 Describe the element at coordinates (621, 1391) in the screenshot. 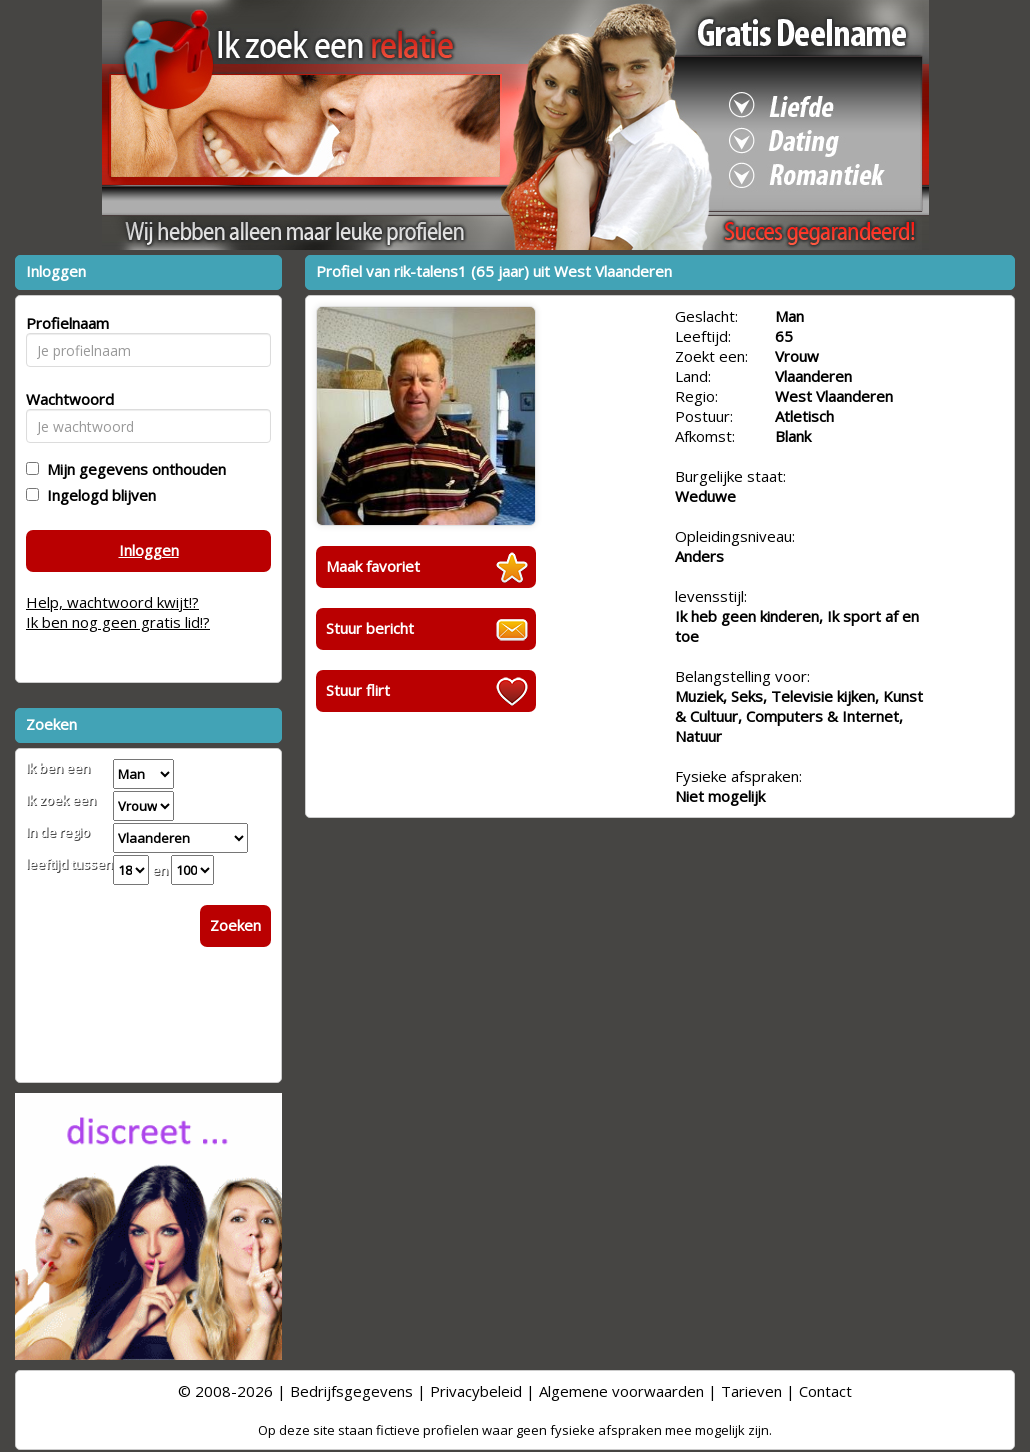

I see `Algemene voorwaarden` at that location.